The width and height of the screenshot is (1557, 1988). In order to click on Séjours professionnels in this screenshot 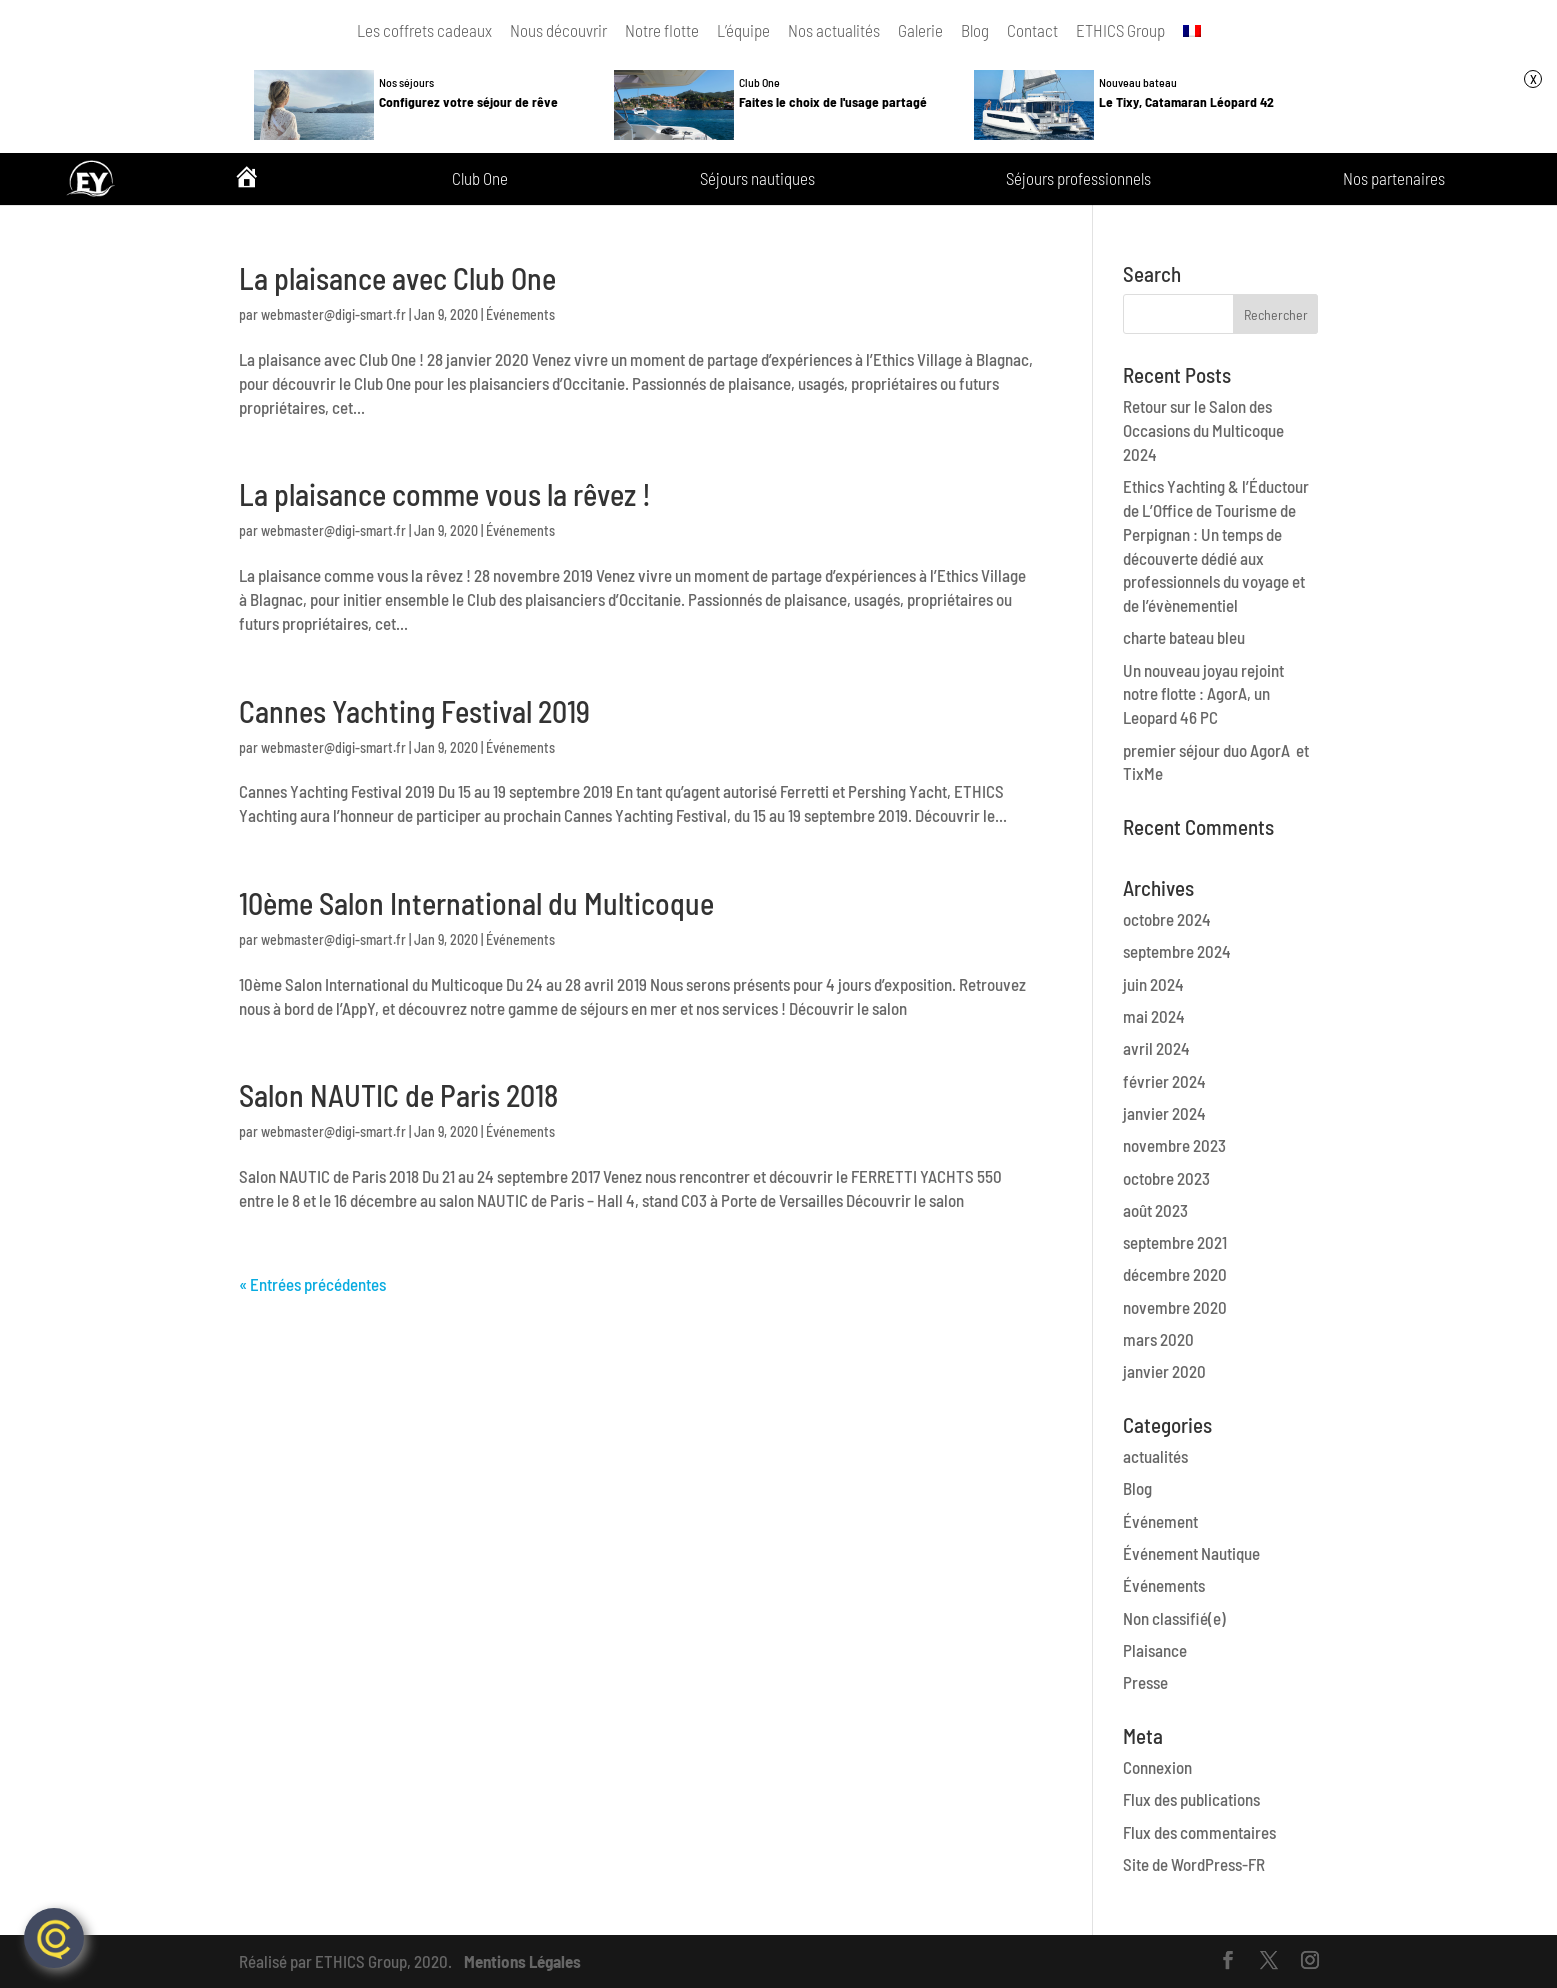, I will do `click(1078, 179)`.